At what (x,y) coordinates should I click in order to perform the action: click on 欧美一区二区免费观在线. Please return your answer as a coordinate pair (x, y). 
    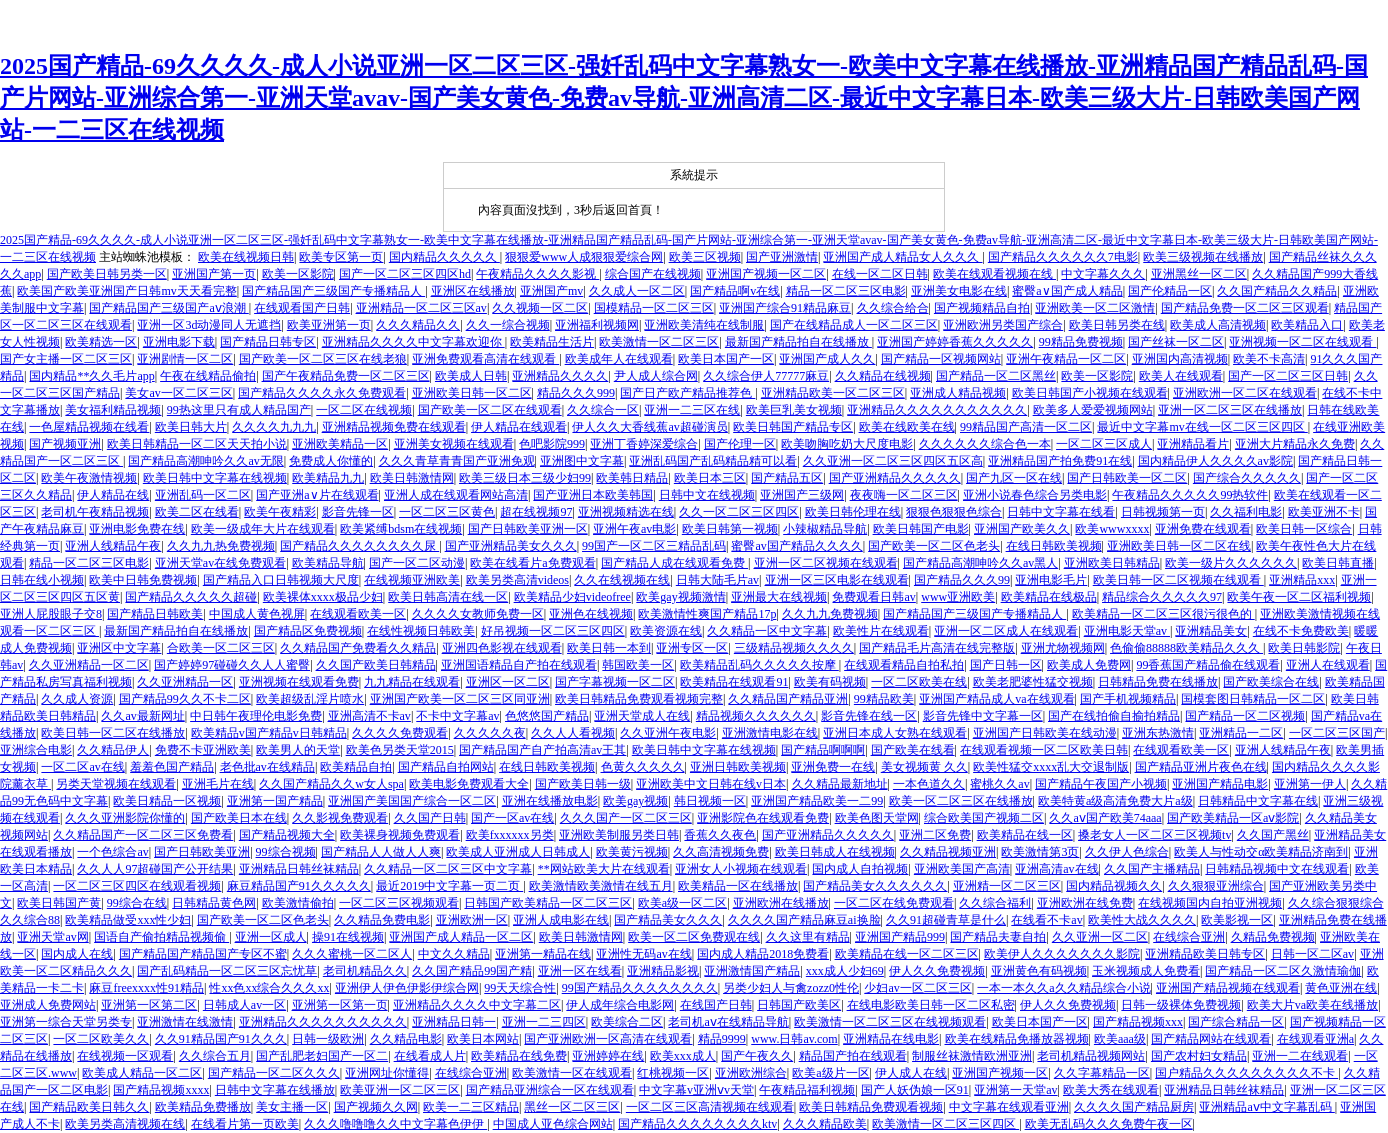
    Looking at the image, I should click on (694, 937).